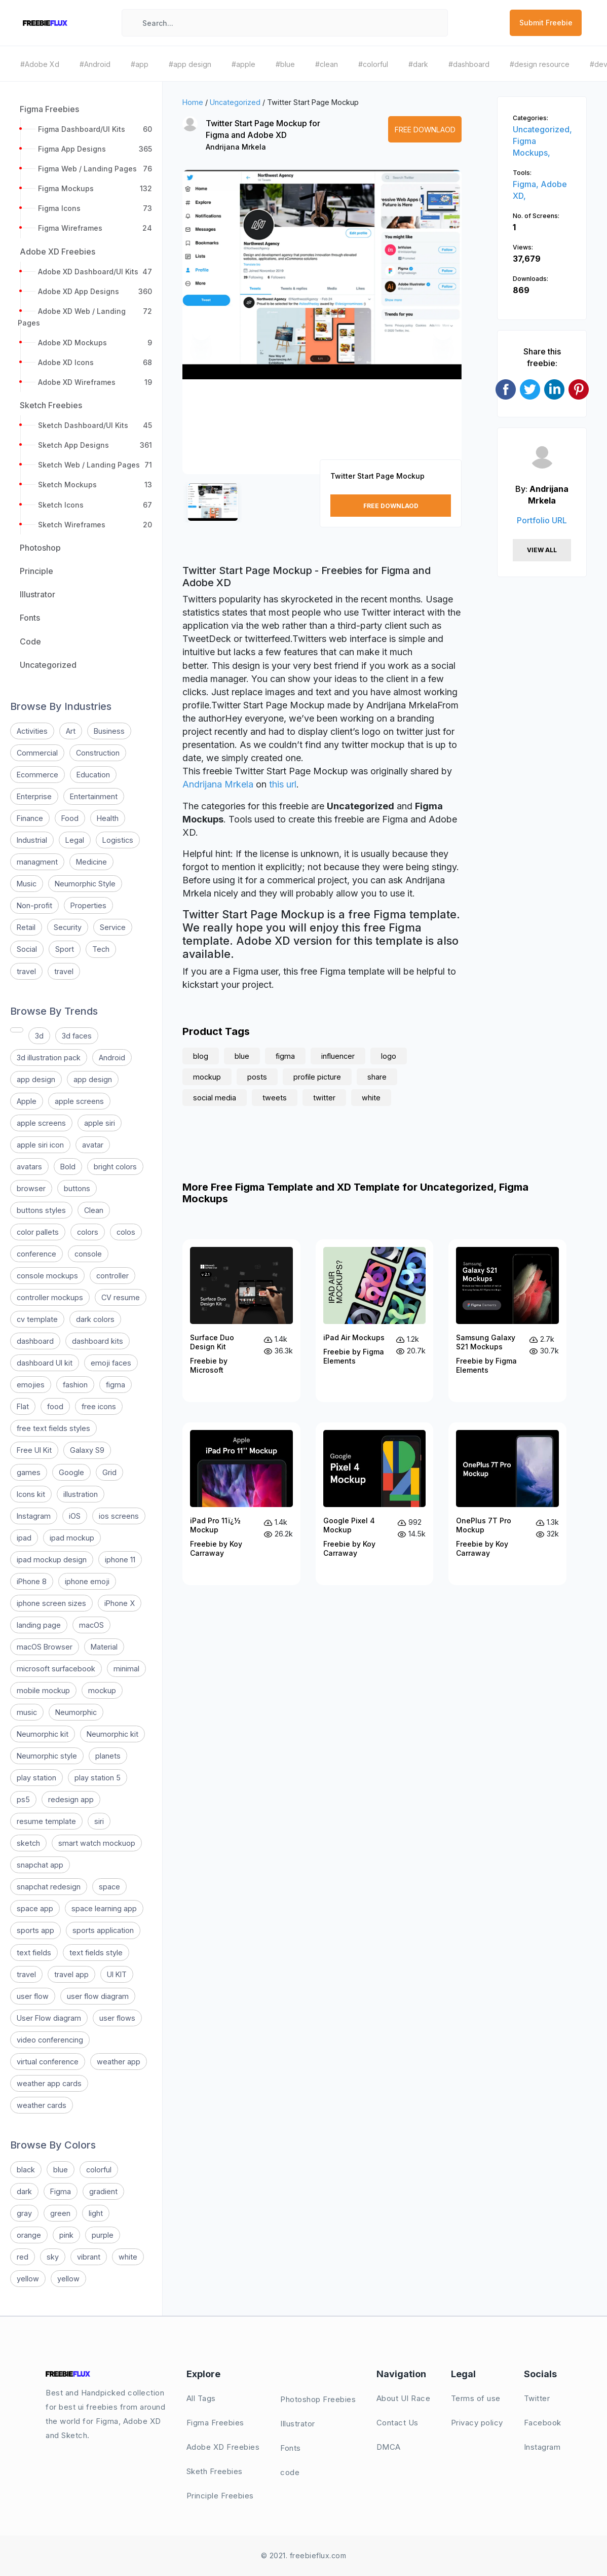 This screenshot has height=2576, width=607. Describe the element at coordinates (289, 2472) in the screenshot. I see `code` at that location.